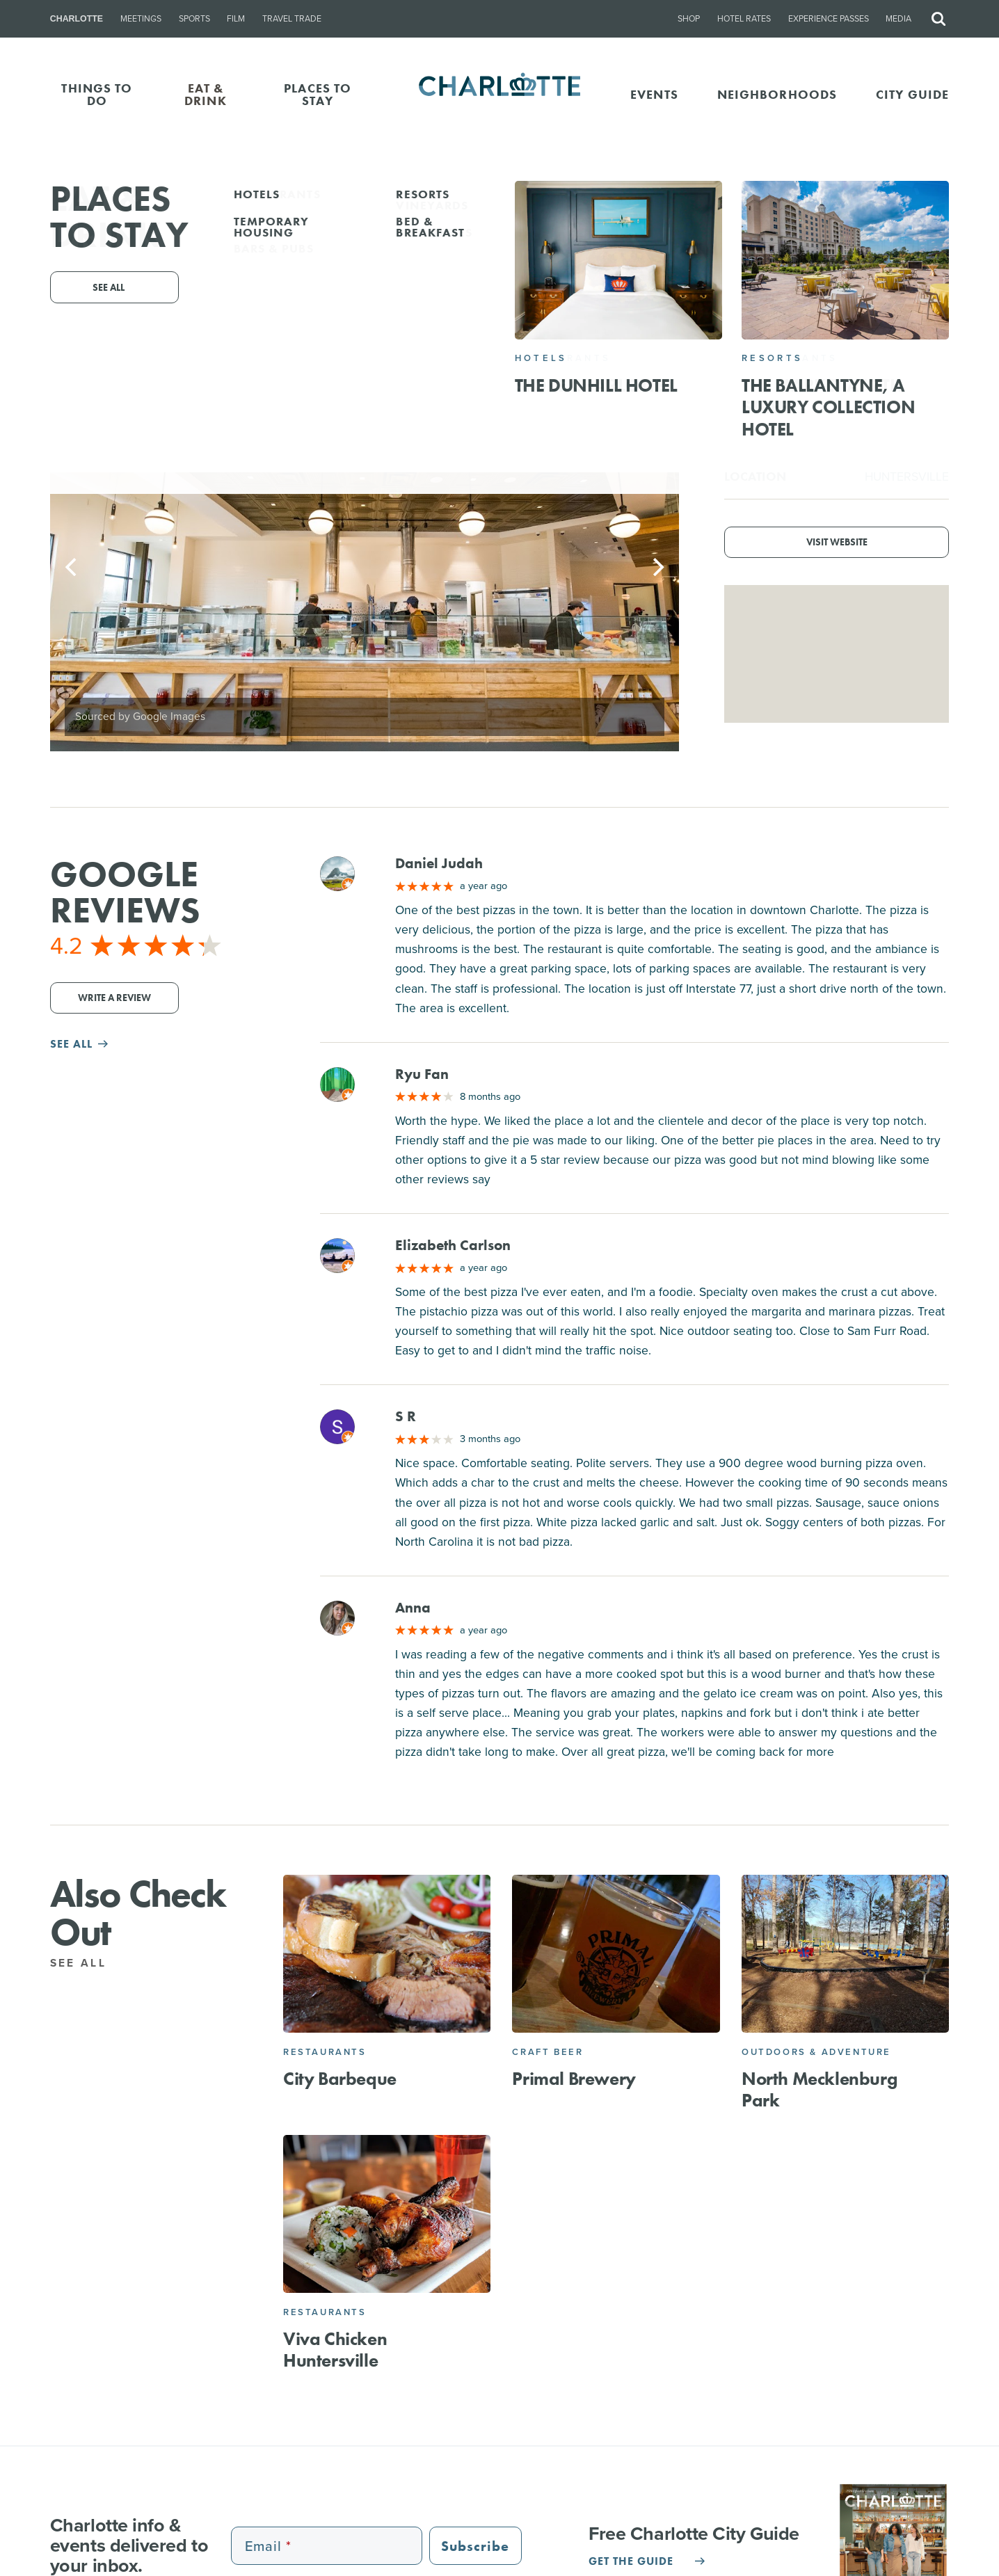 The width and height of the screenshot is (999, 2576). I want to click on Visit Website, so click(837, 542).